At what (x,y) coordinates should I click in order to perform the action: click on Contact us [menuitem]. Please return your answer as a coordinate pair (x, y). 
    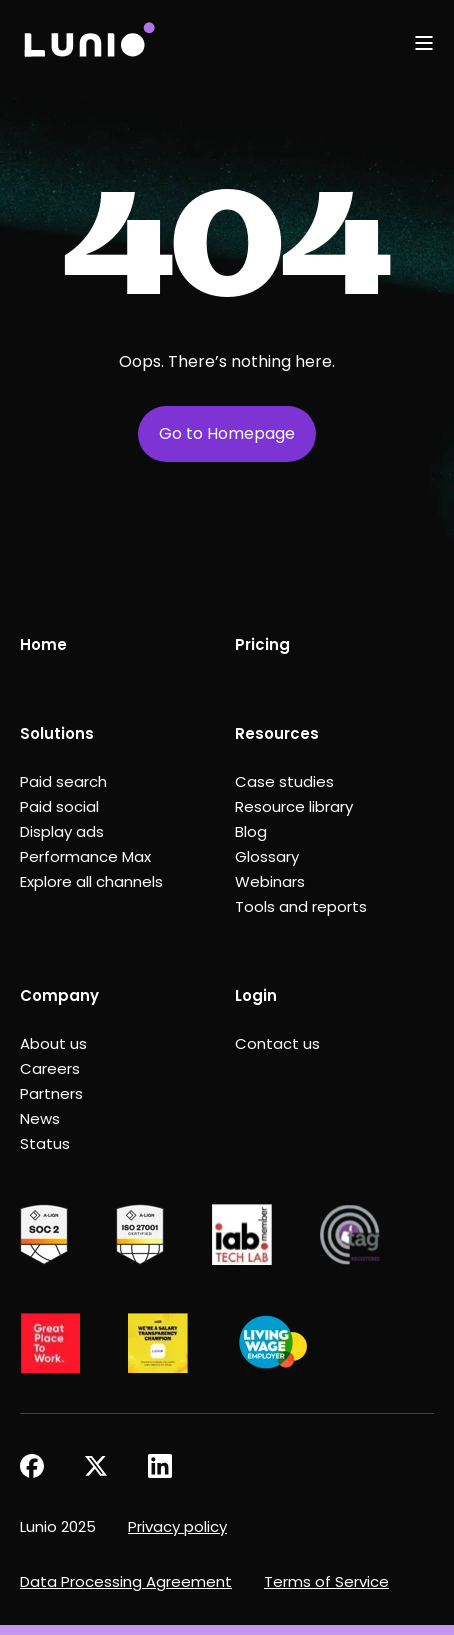
    Looking at the image, I should click on (277, 1043).